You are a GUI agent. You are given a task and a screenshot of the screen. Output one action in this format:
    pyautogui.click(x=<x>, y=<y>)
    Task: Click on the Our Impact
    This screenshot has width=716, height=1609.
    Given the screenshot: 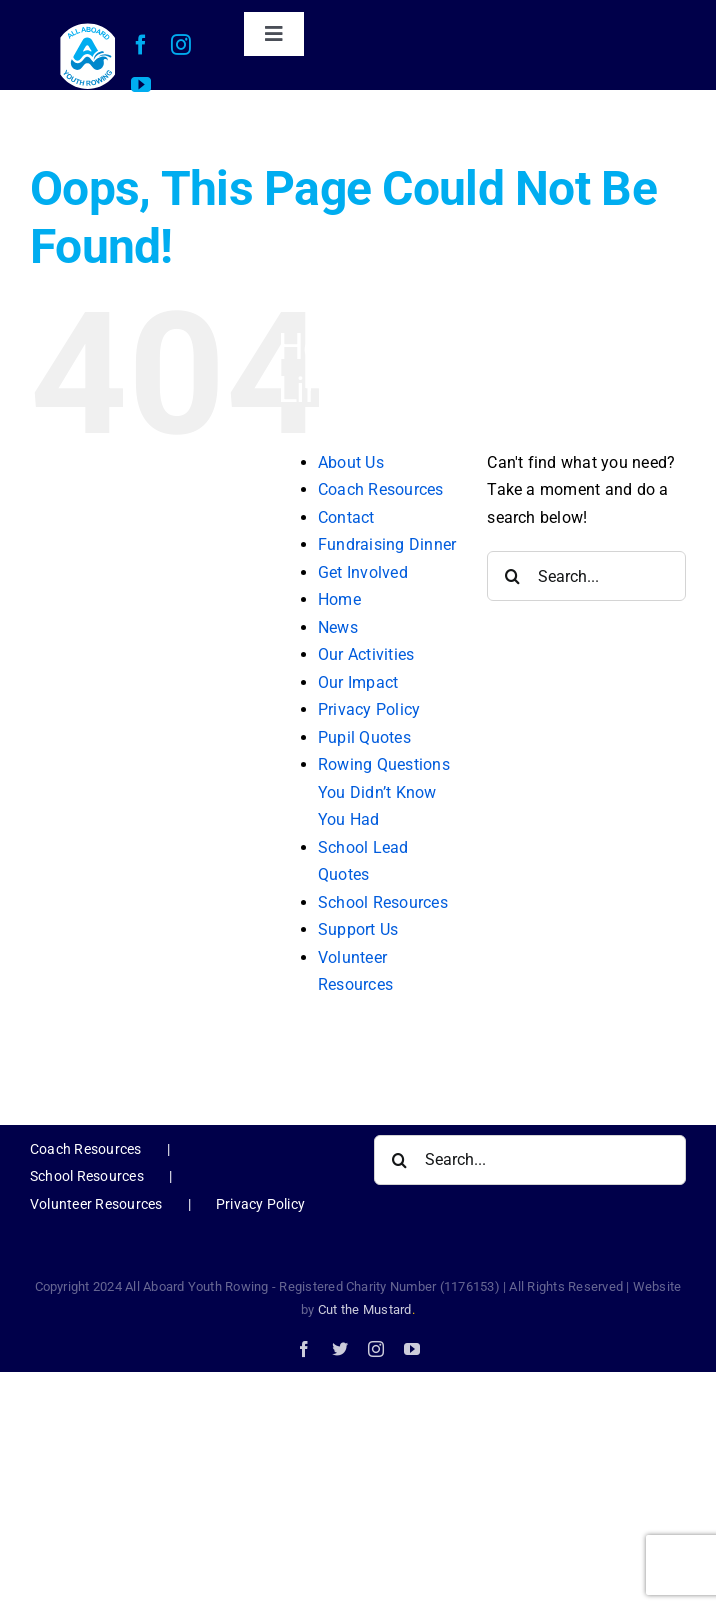 What is the action you would take?
    pyautogui.click(x=358, y=682)
    